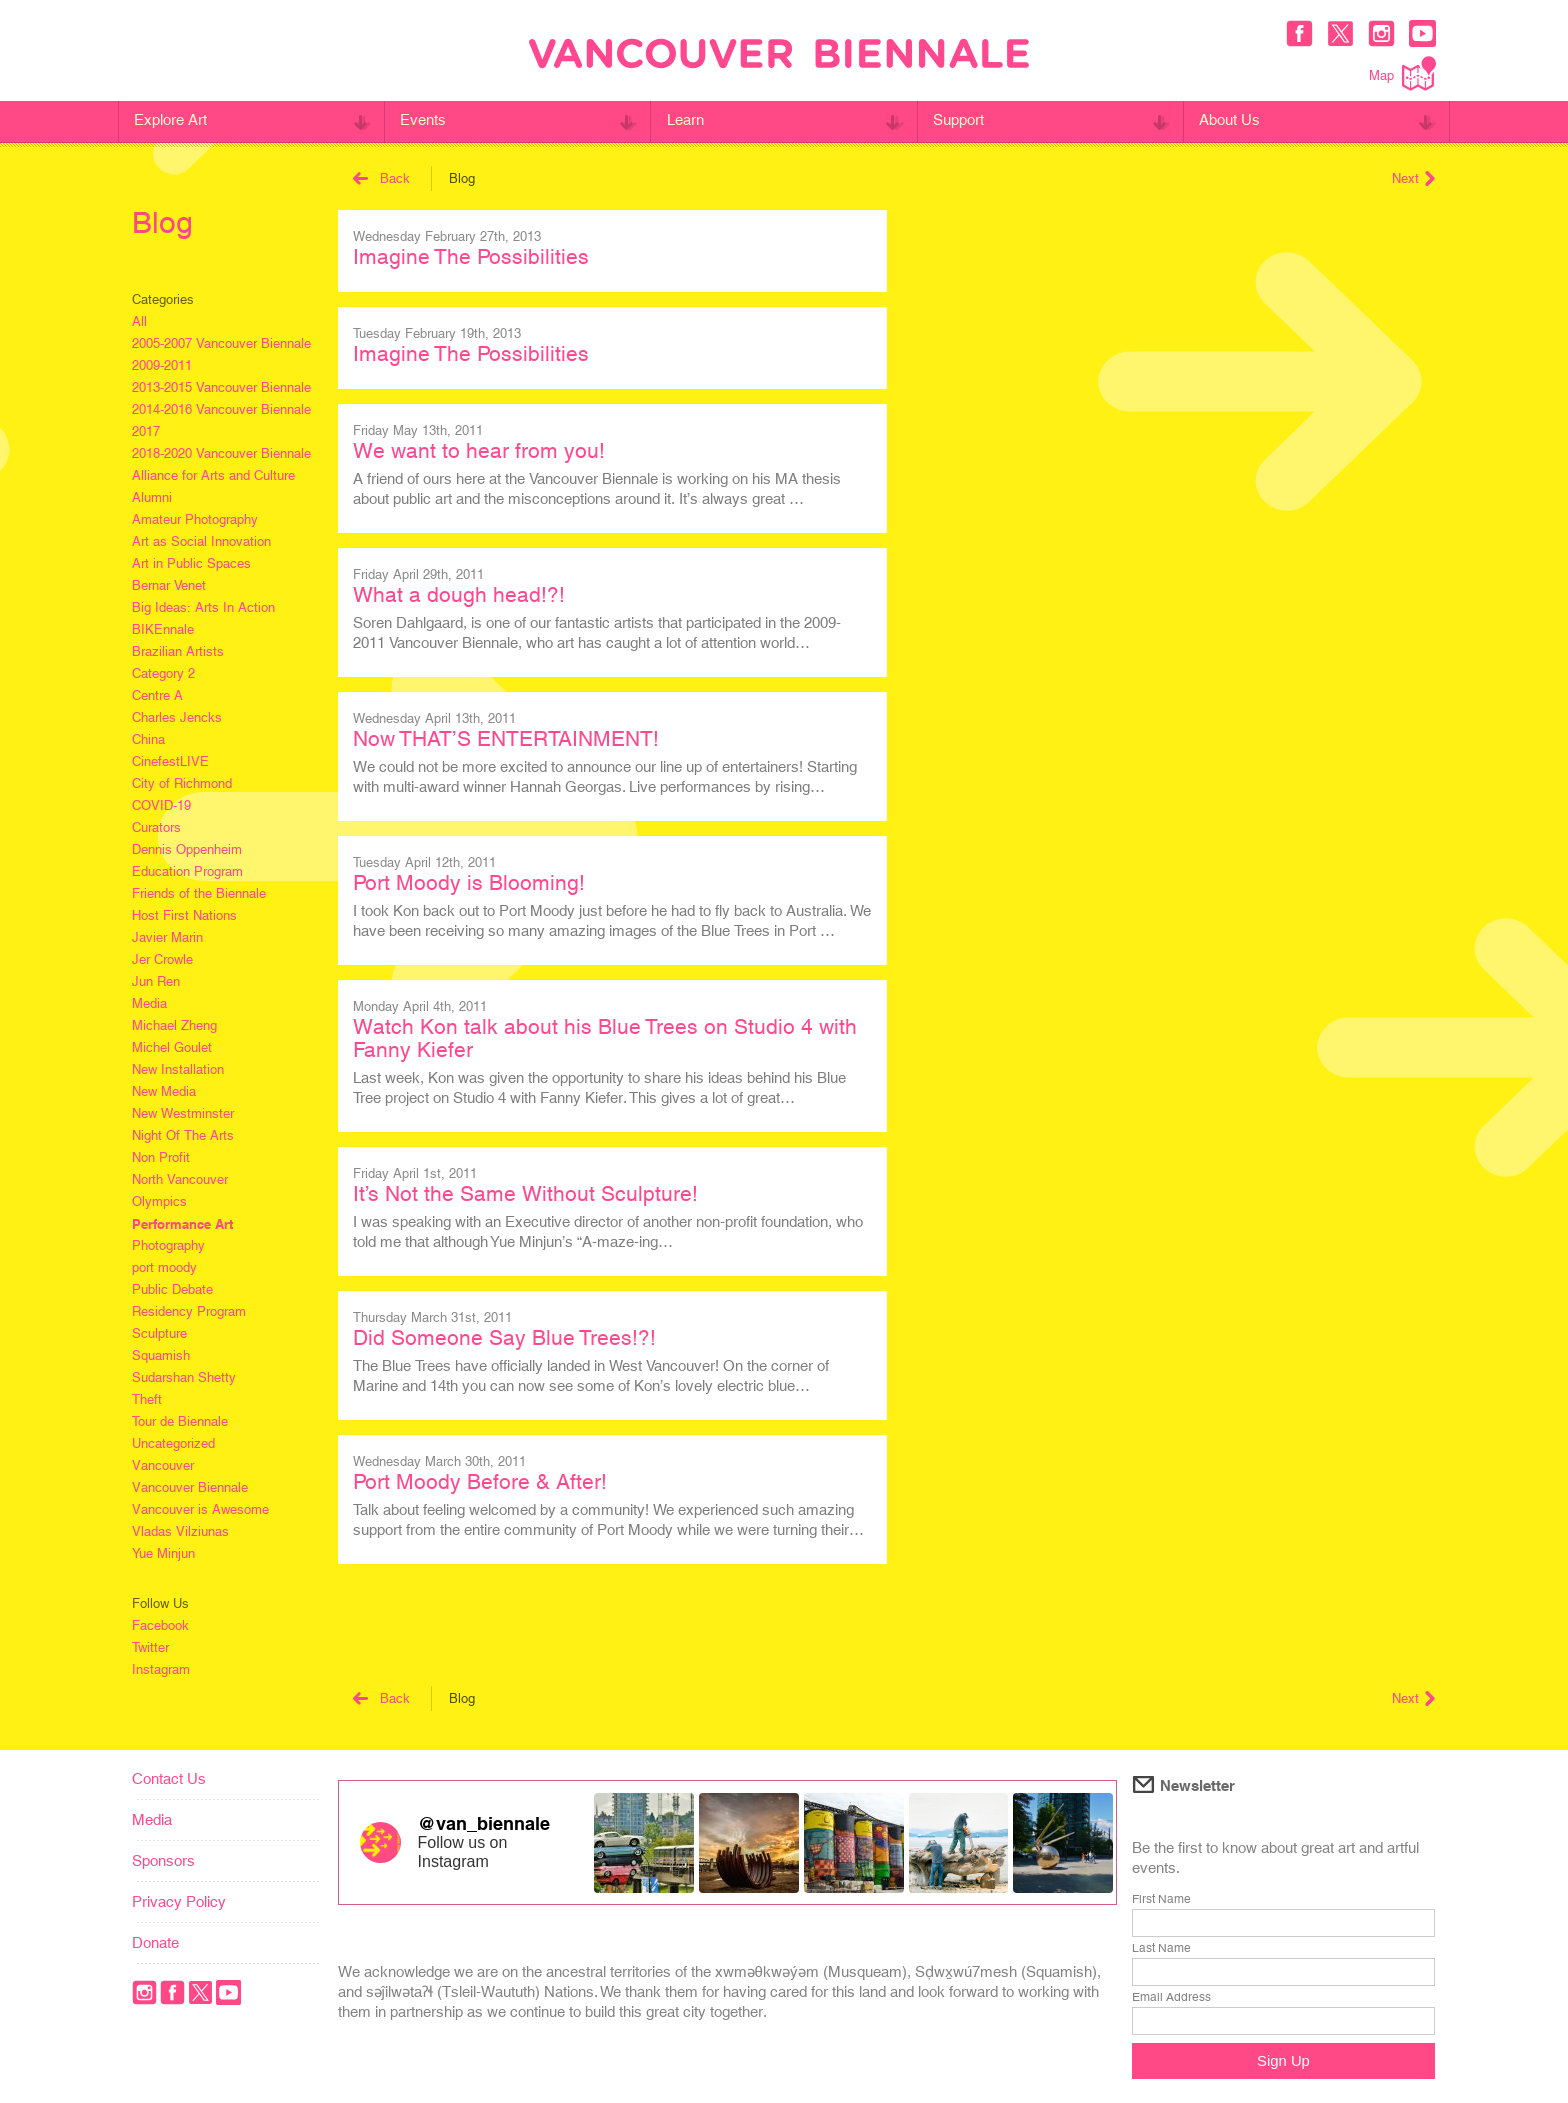 Image resolution: width=1568 pixels, height=2103 pixels. Describe the element at coordinates (172, 1047) in the screenshot. I see `Michel Goulet` at that location.